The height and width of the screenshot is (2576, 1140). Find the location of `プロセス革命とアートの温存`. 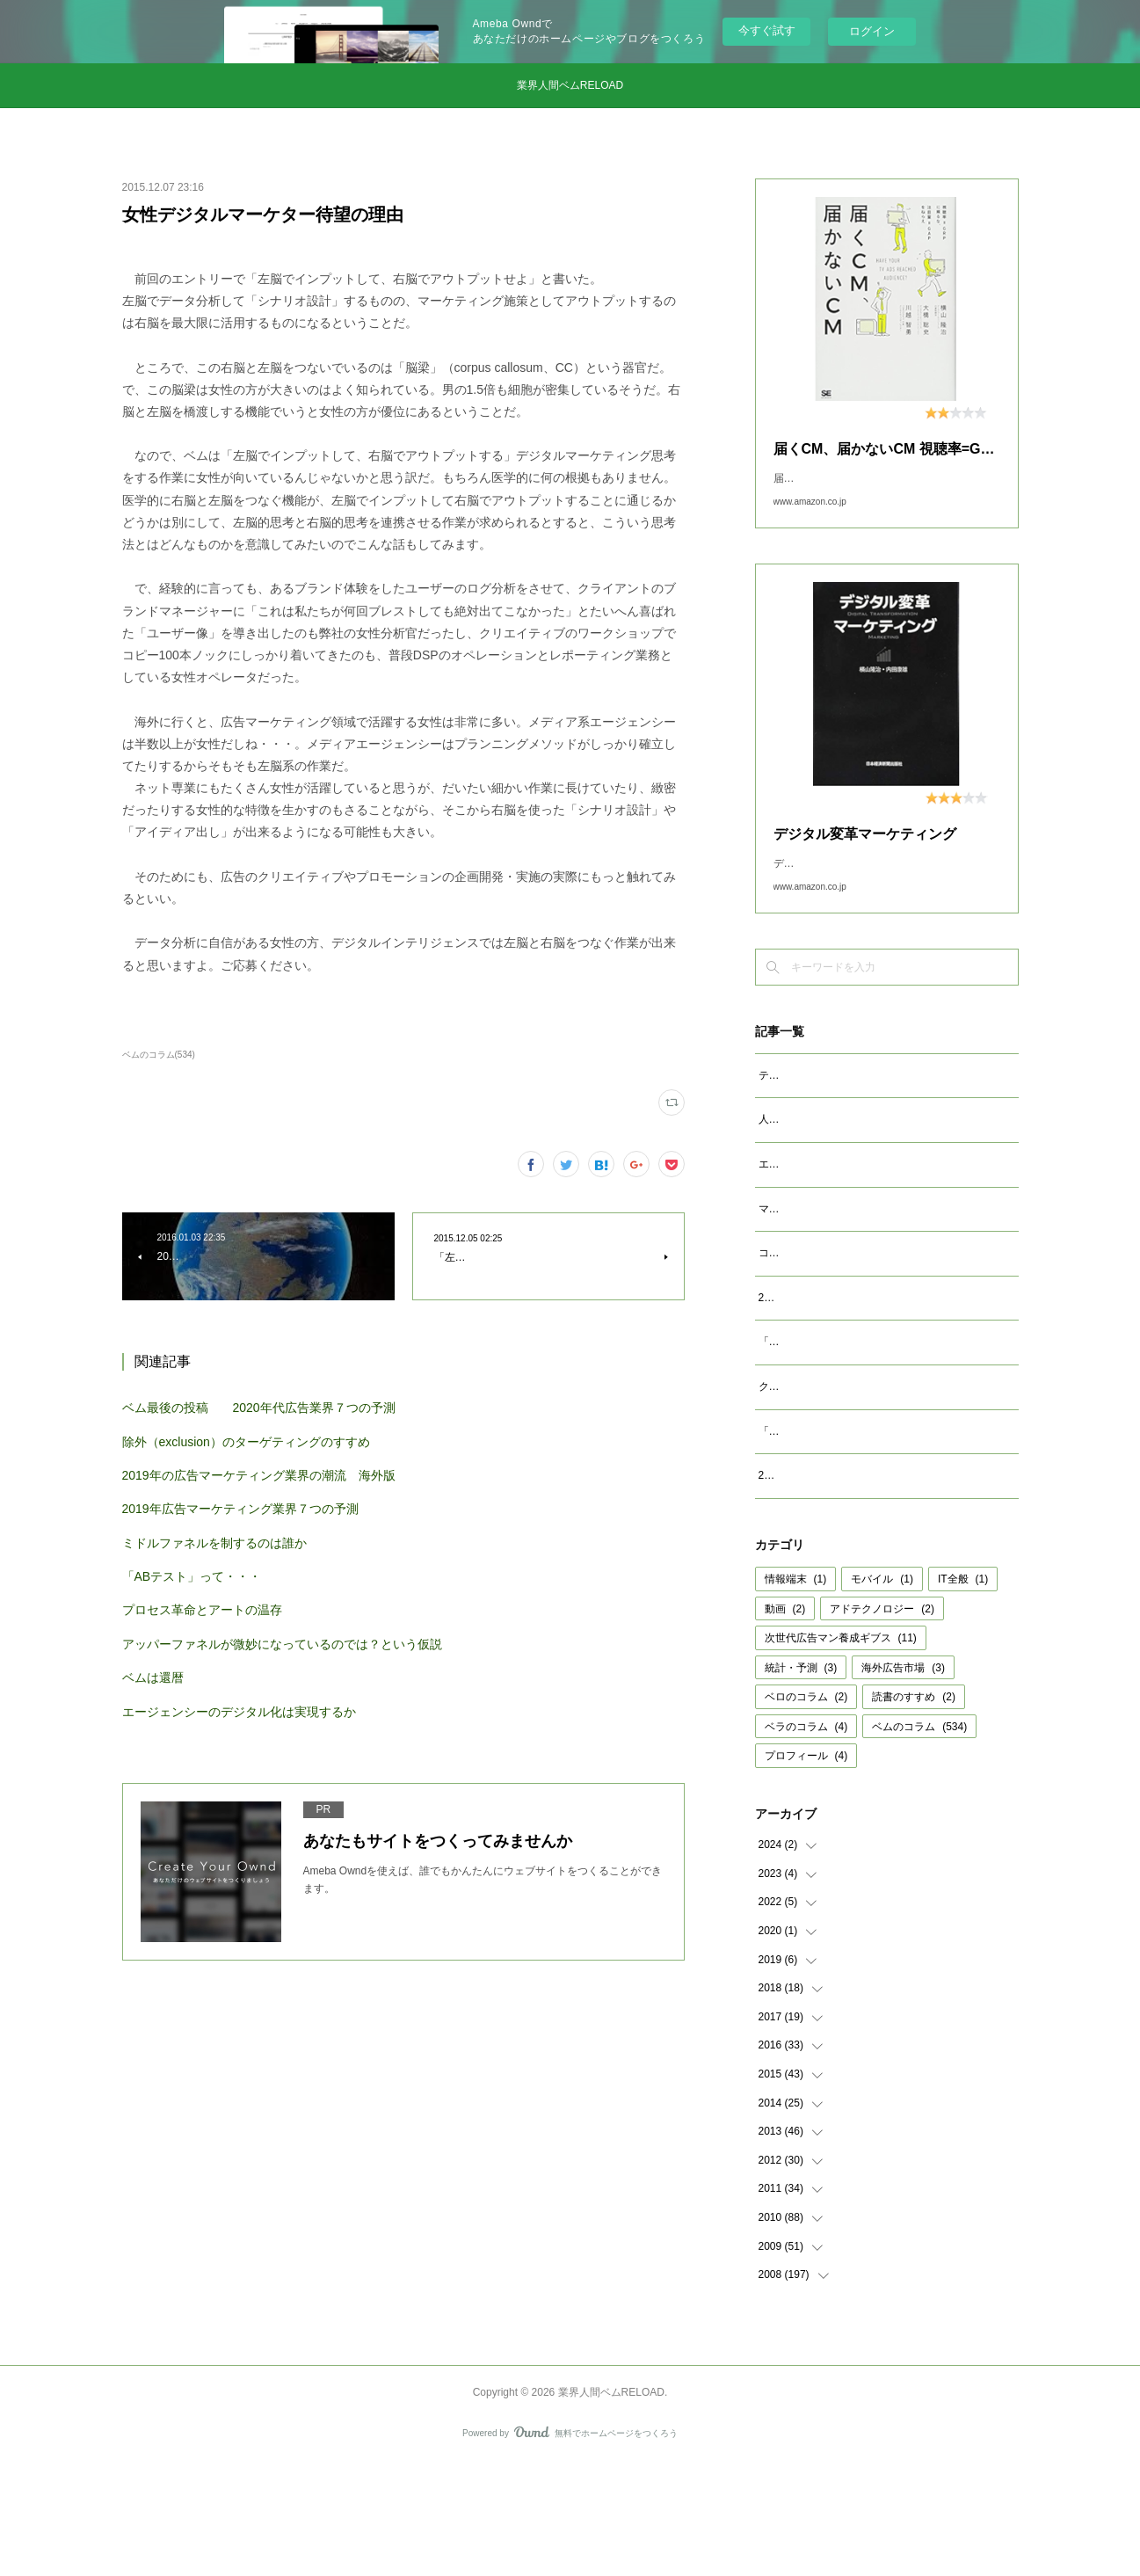

プロセス革命とアートの温存 is located at coordinates (202, 1610).